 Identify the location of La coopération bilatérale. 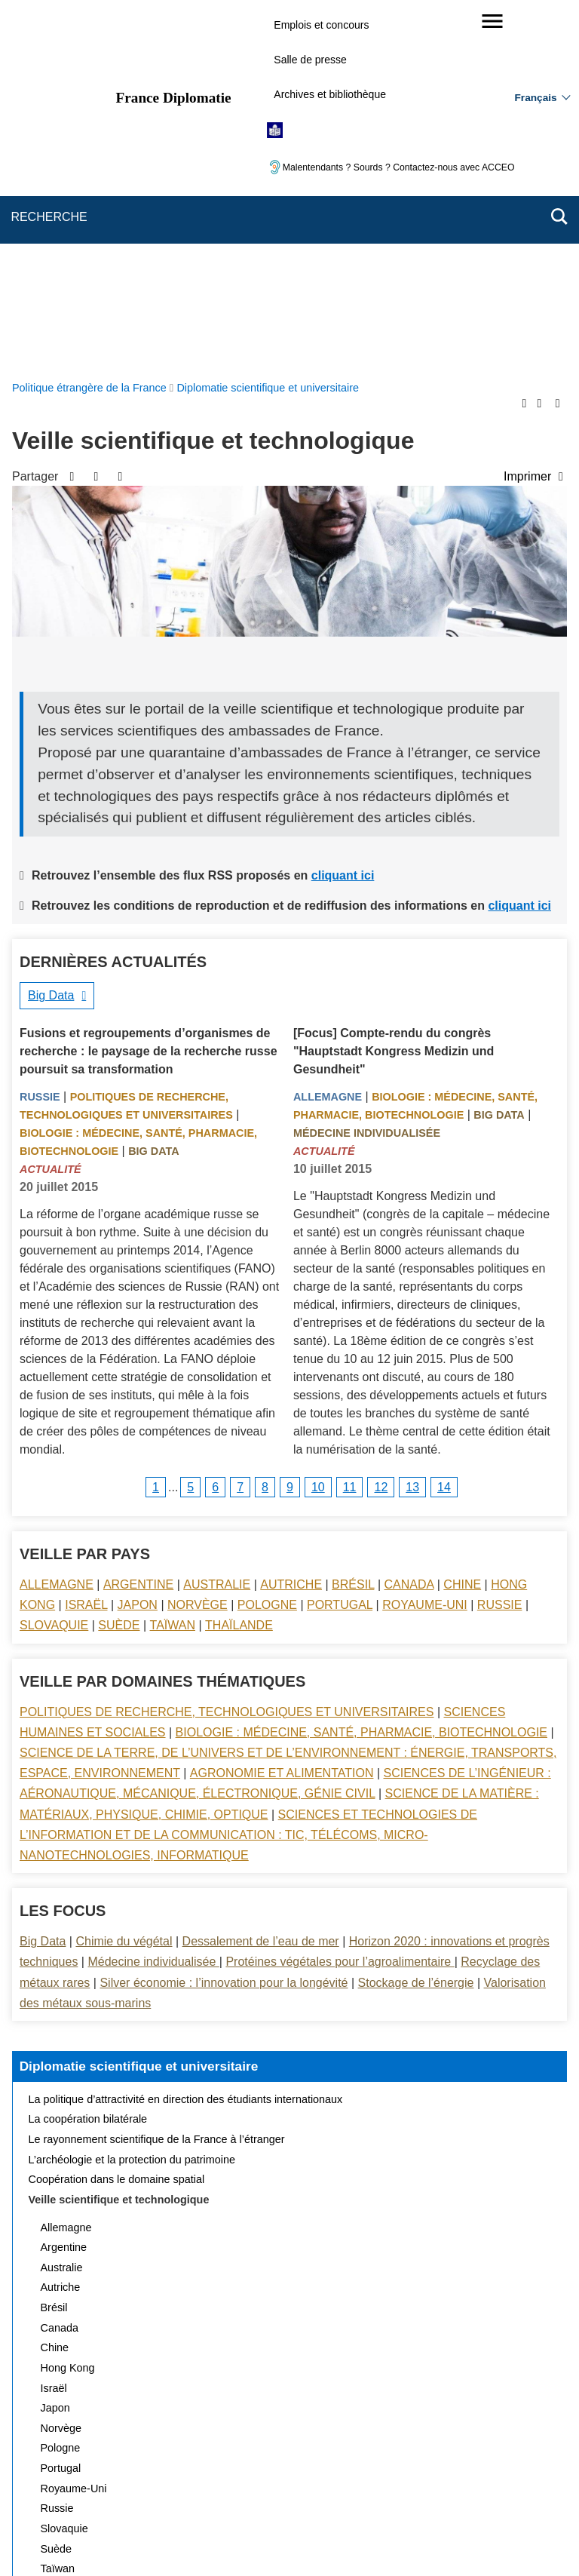
(88, 1760).